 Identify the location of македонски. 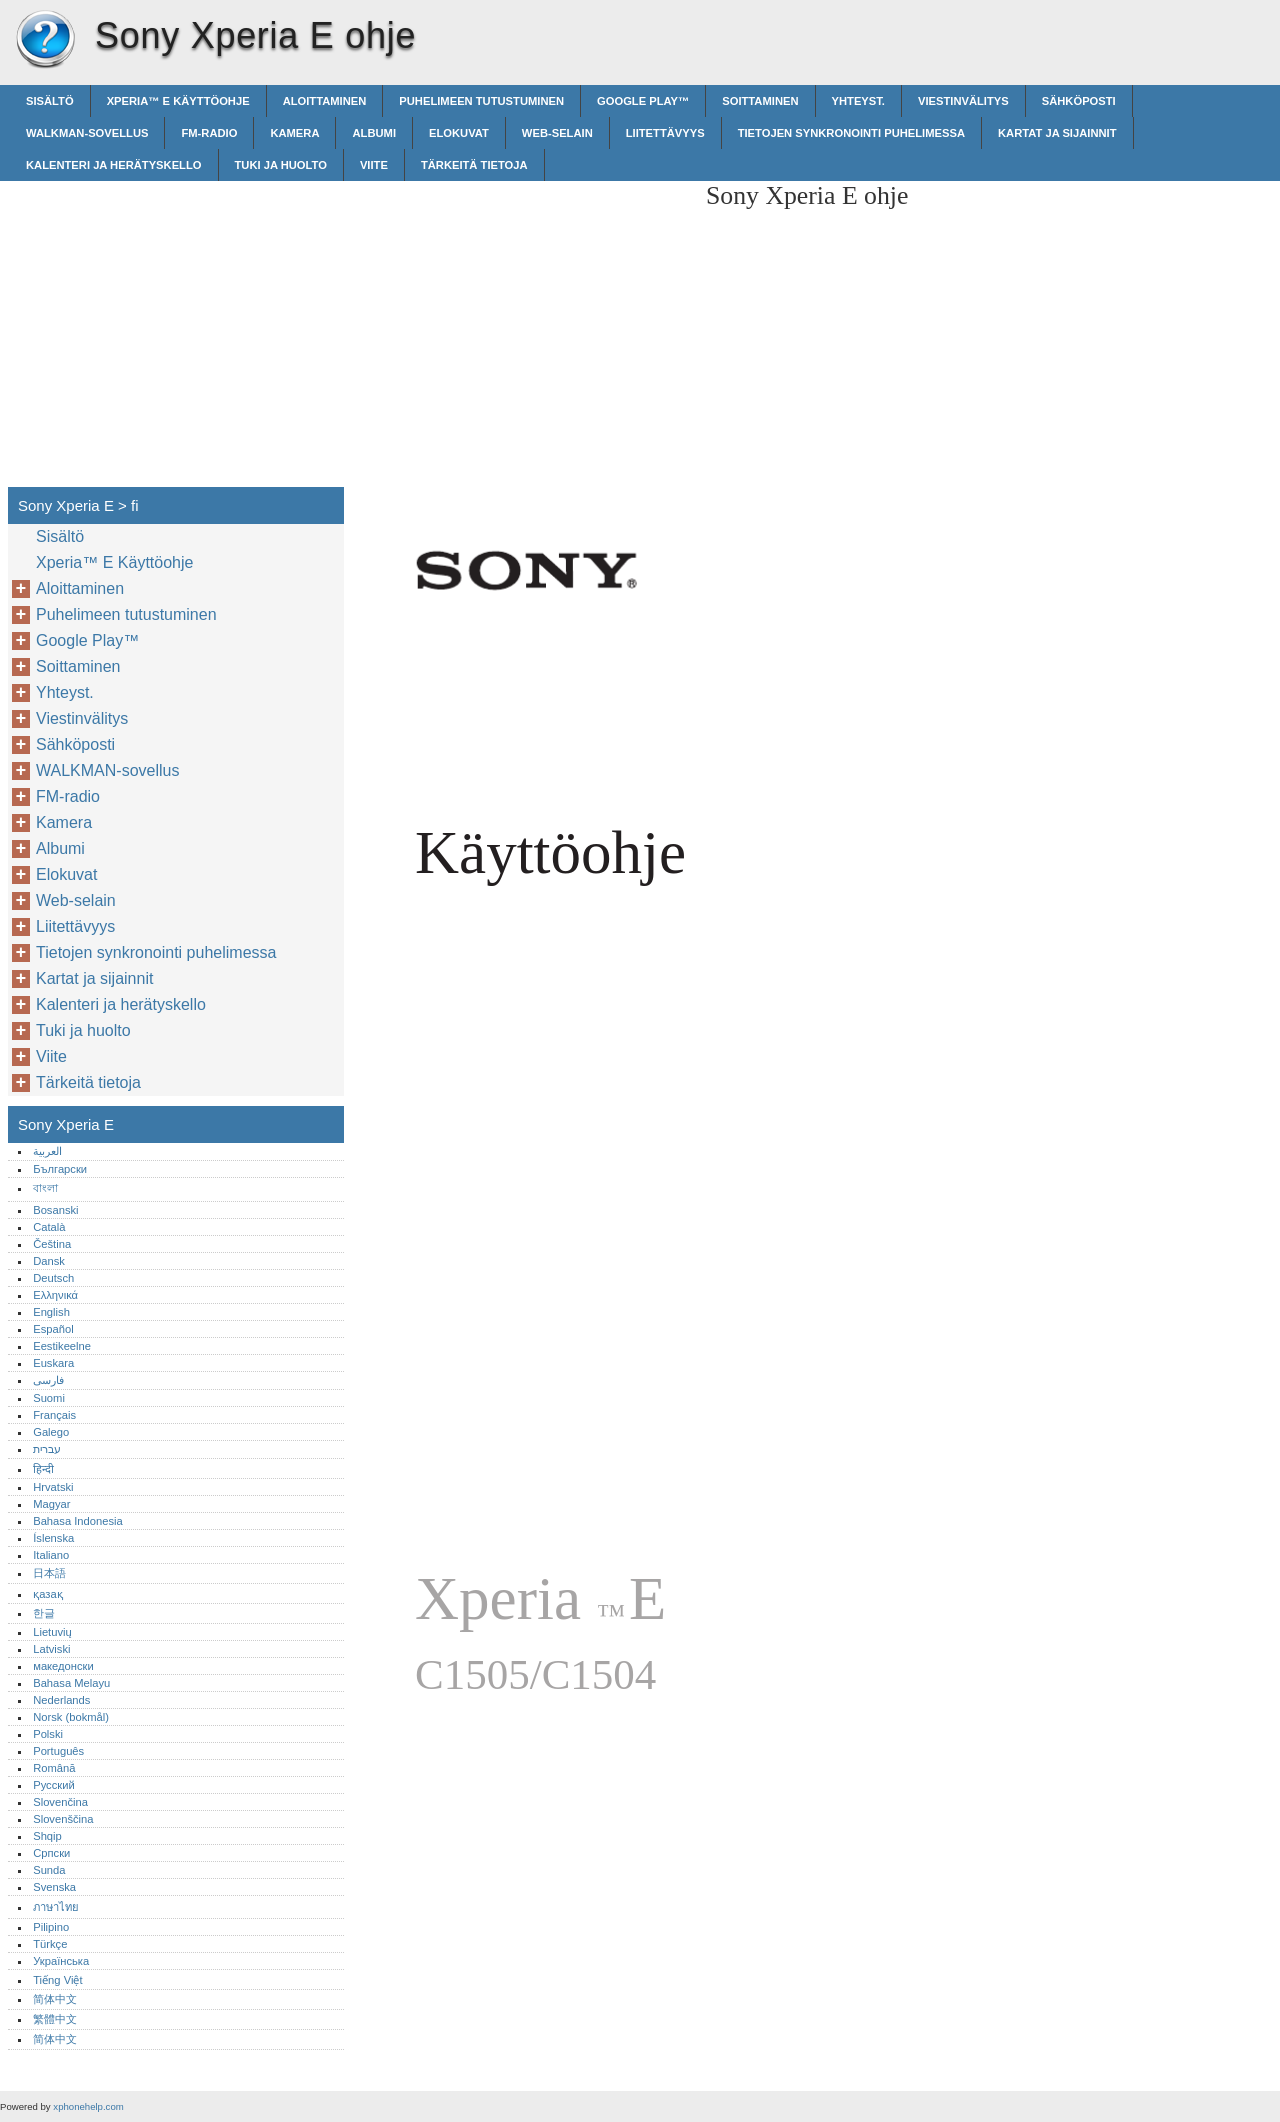
(63, 1666).